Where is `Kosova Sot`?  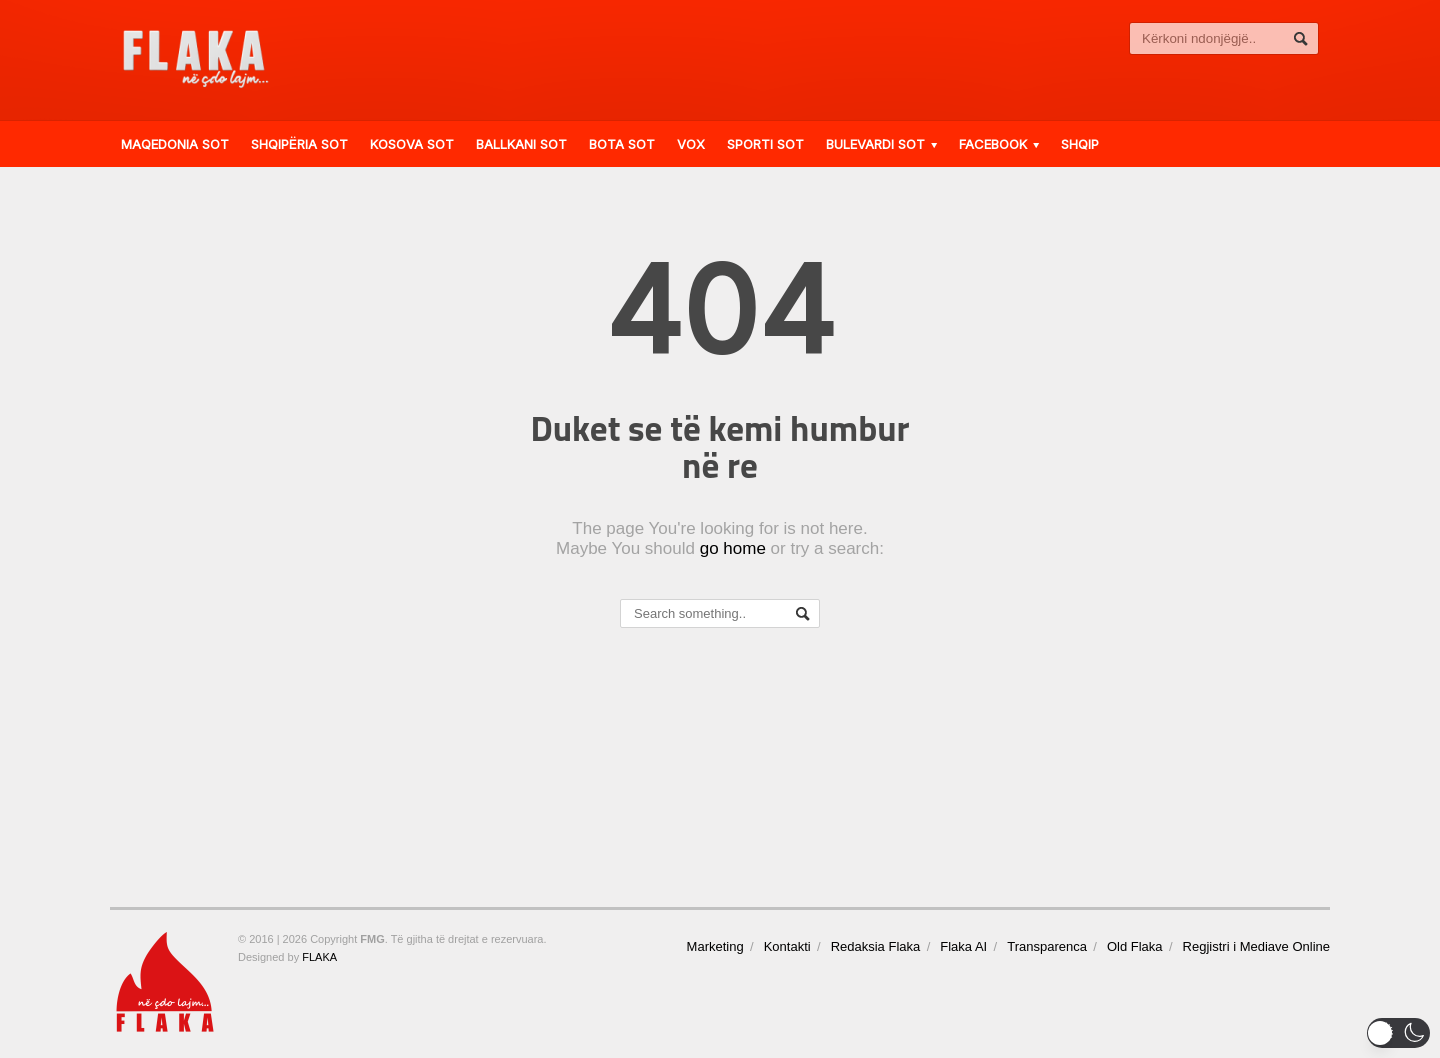 Kosova Sot is located at coordinates (412, 144).